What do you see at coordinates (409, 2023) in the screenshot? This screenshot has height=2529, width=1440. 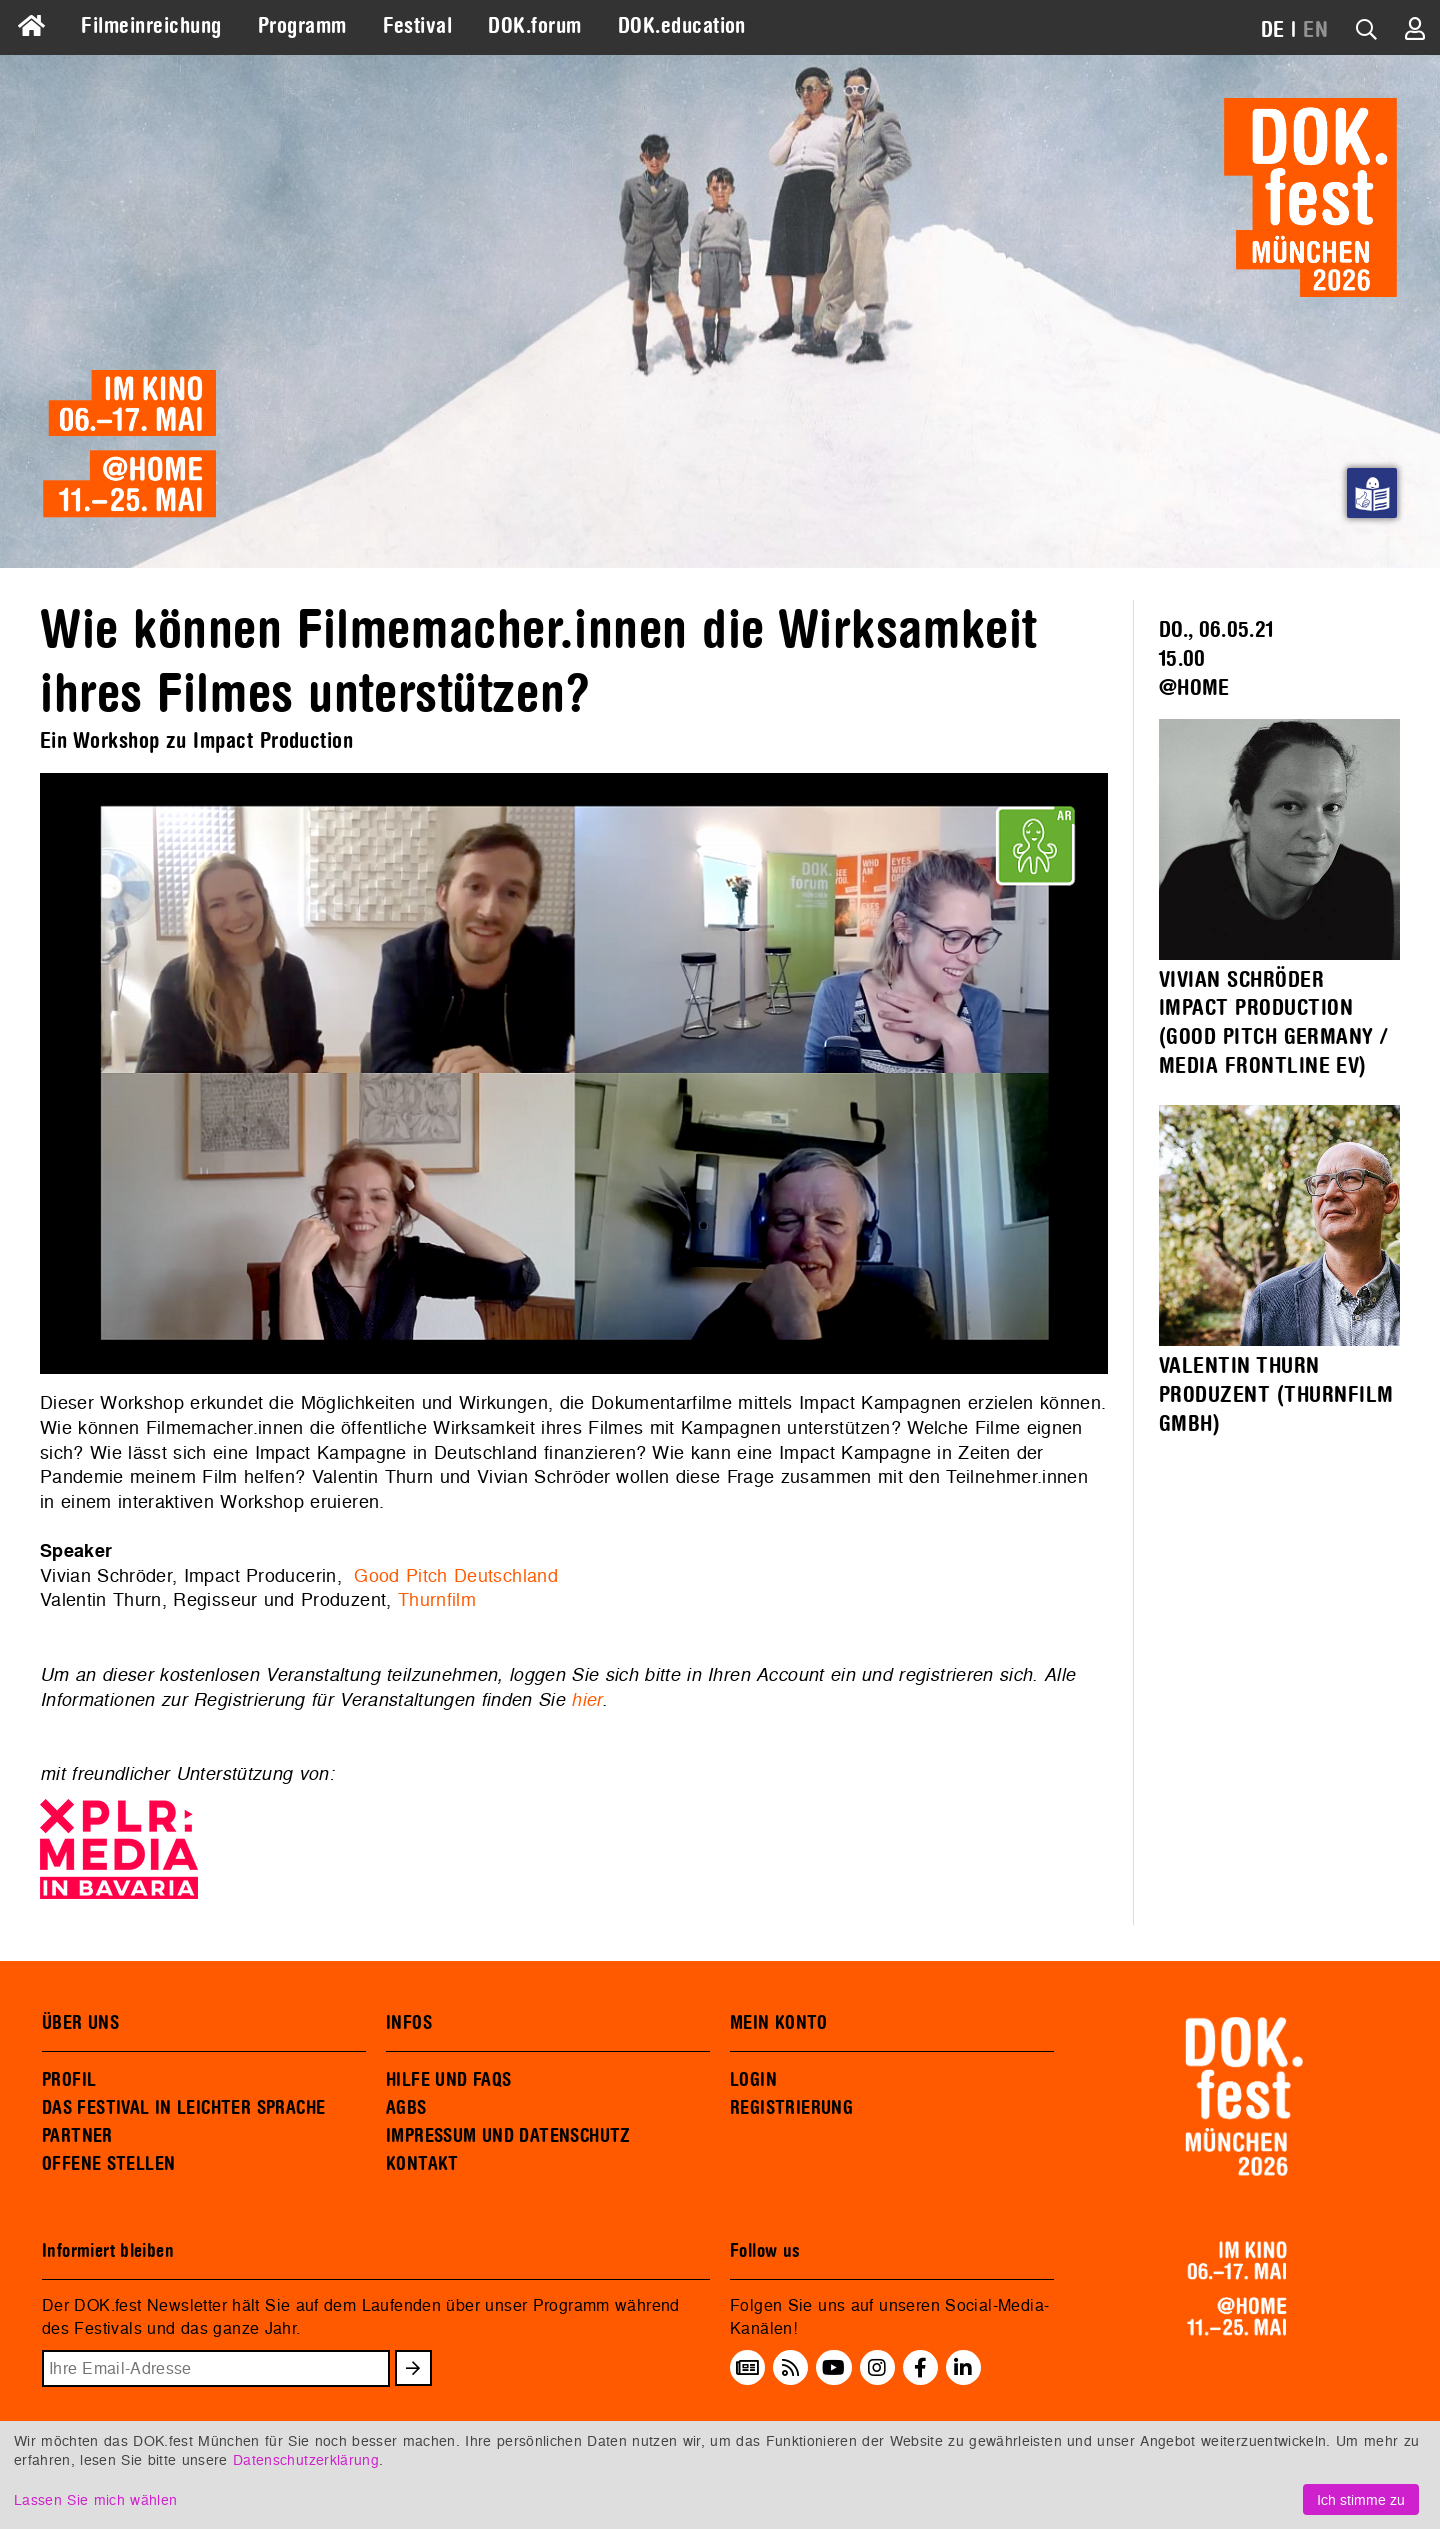 I see `INFOS` at bounding box center [409, 2023].